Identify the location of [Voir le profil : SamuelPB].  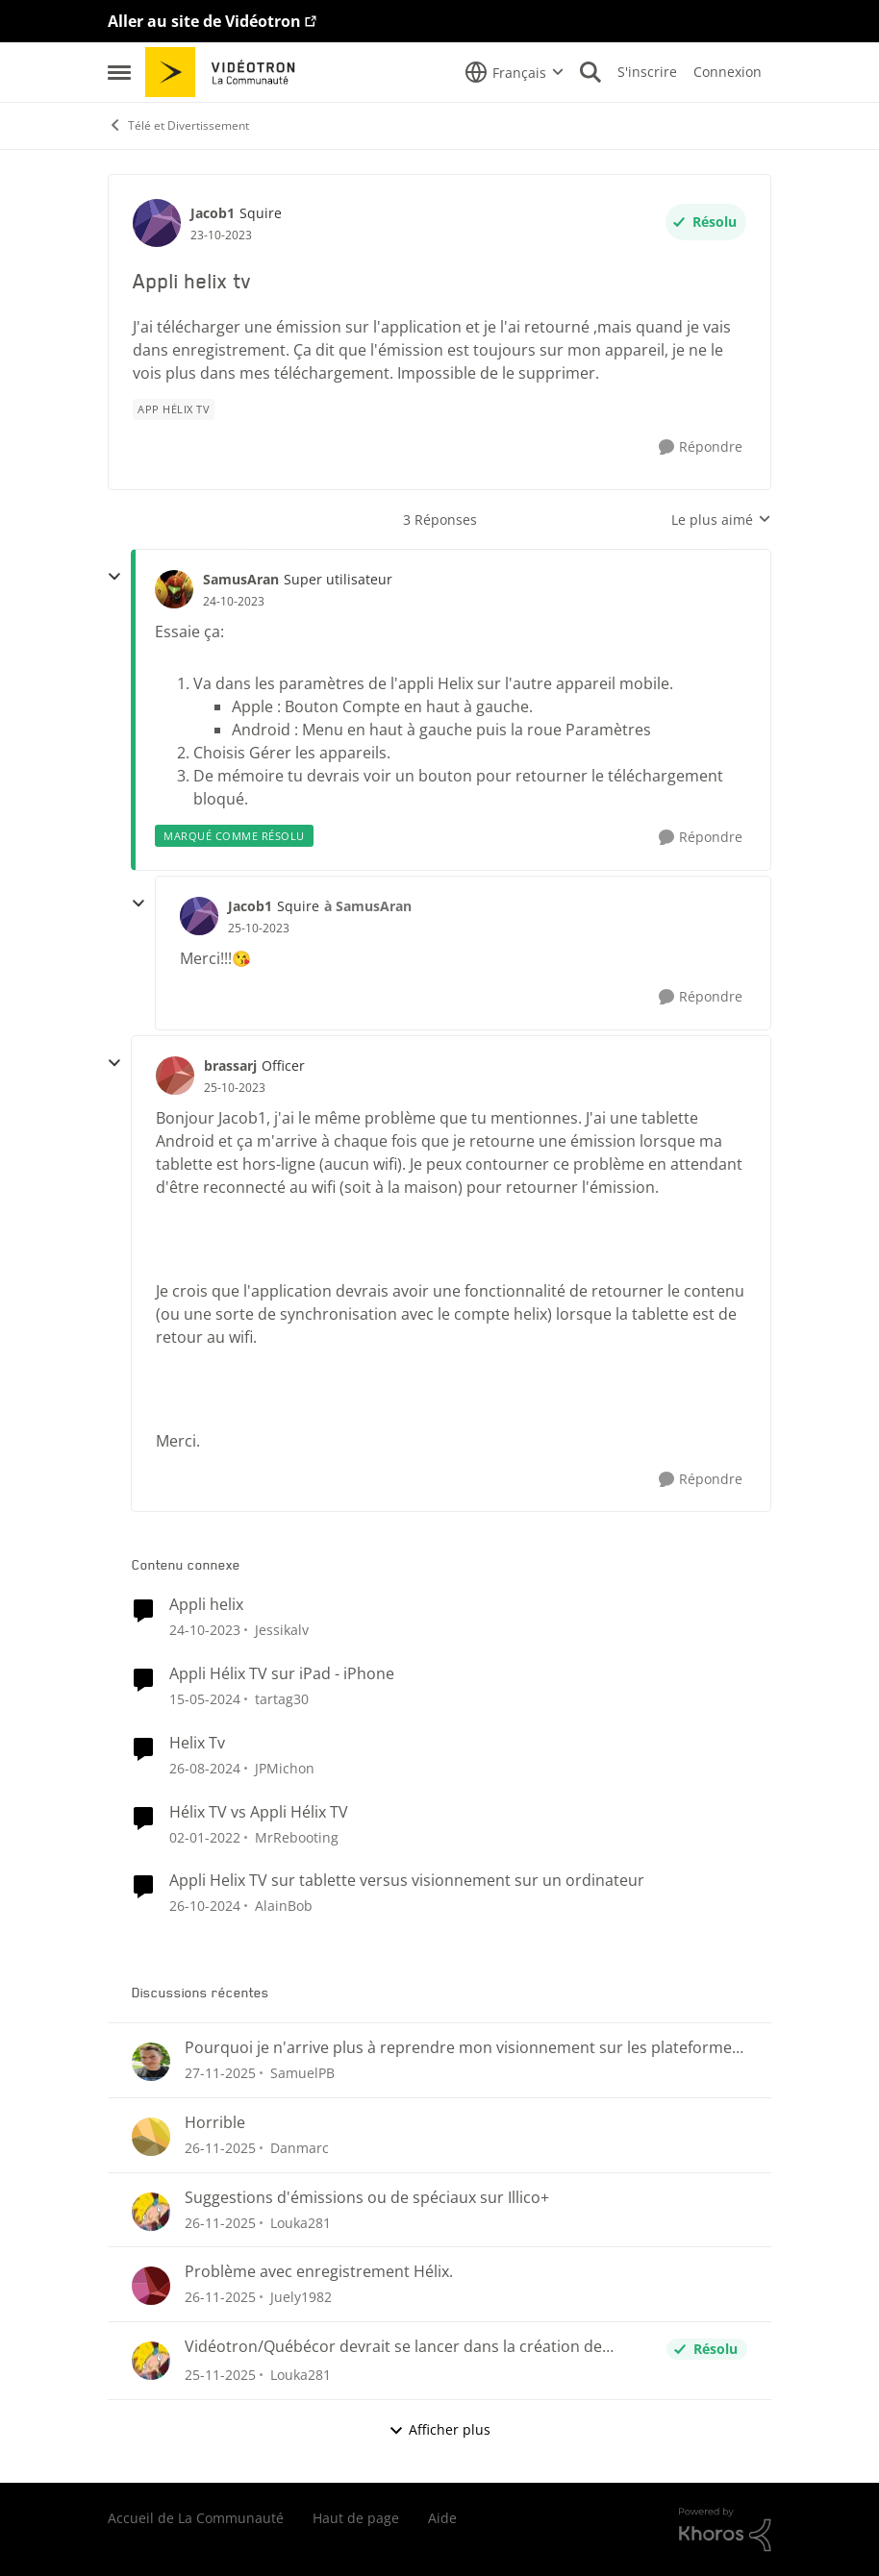
(151, 2062).